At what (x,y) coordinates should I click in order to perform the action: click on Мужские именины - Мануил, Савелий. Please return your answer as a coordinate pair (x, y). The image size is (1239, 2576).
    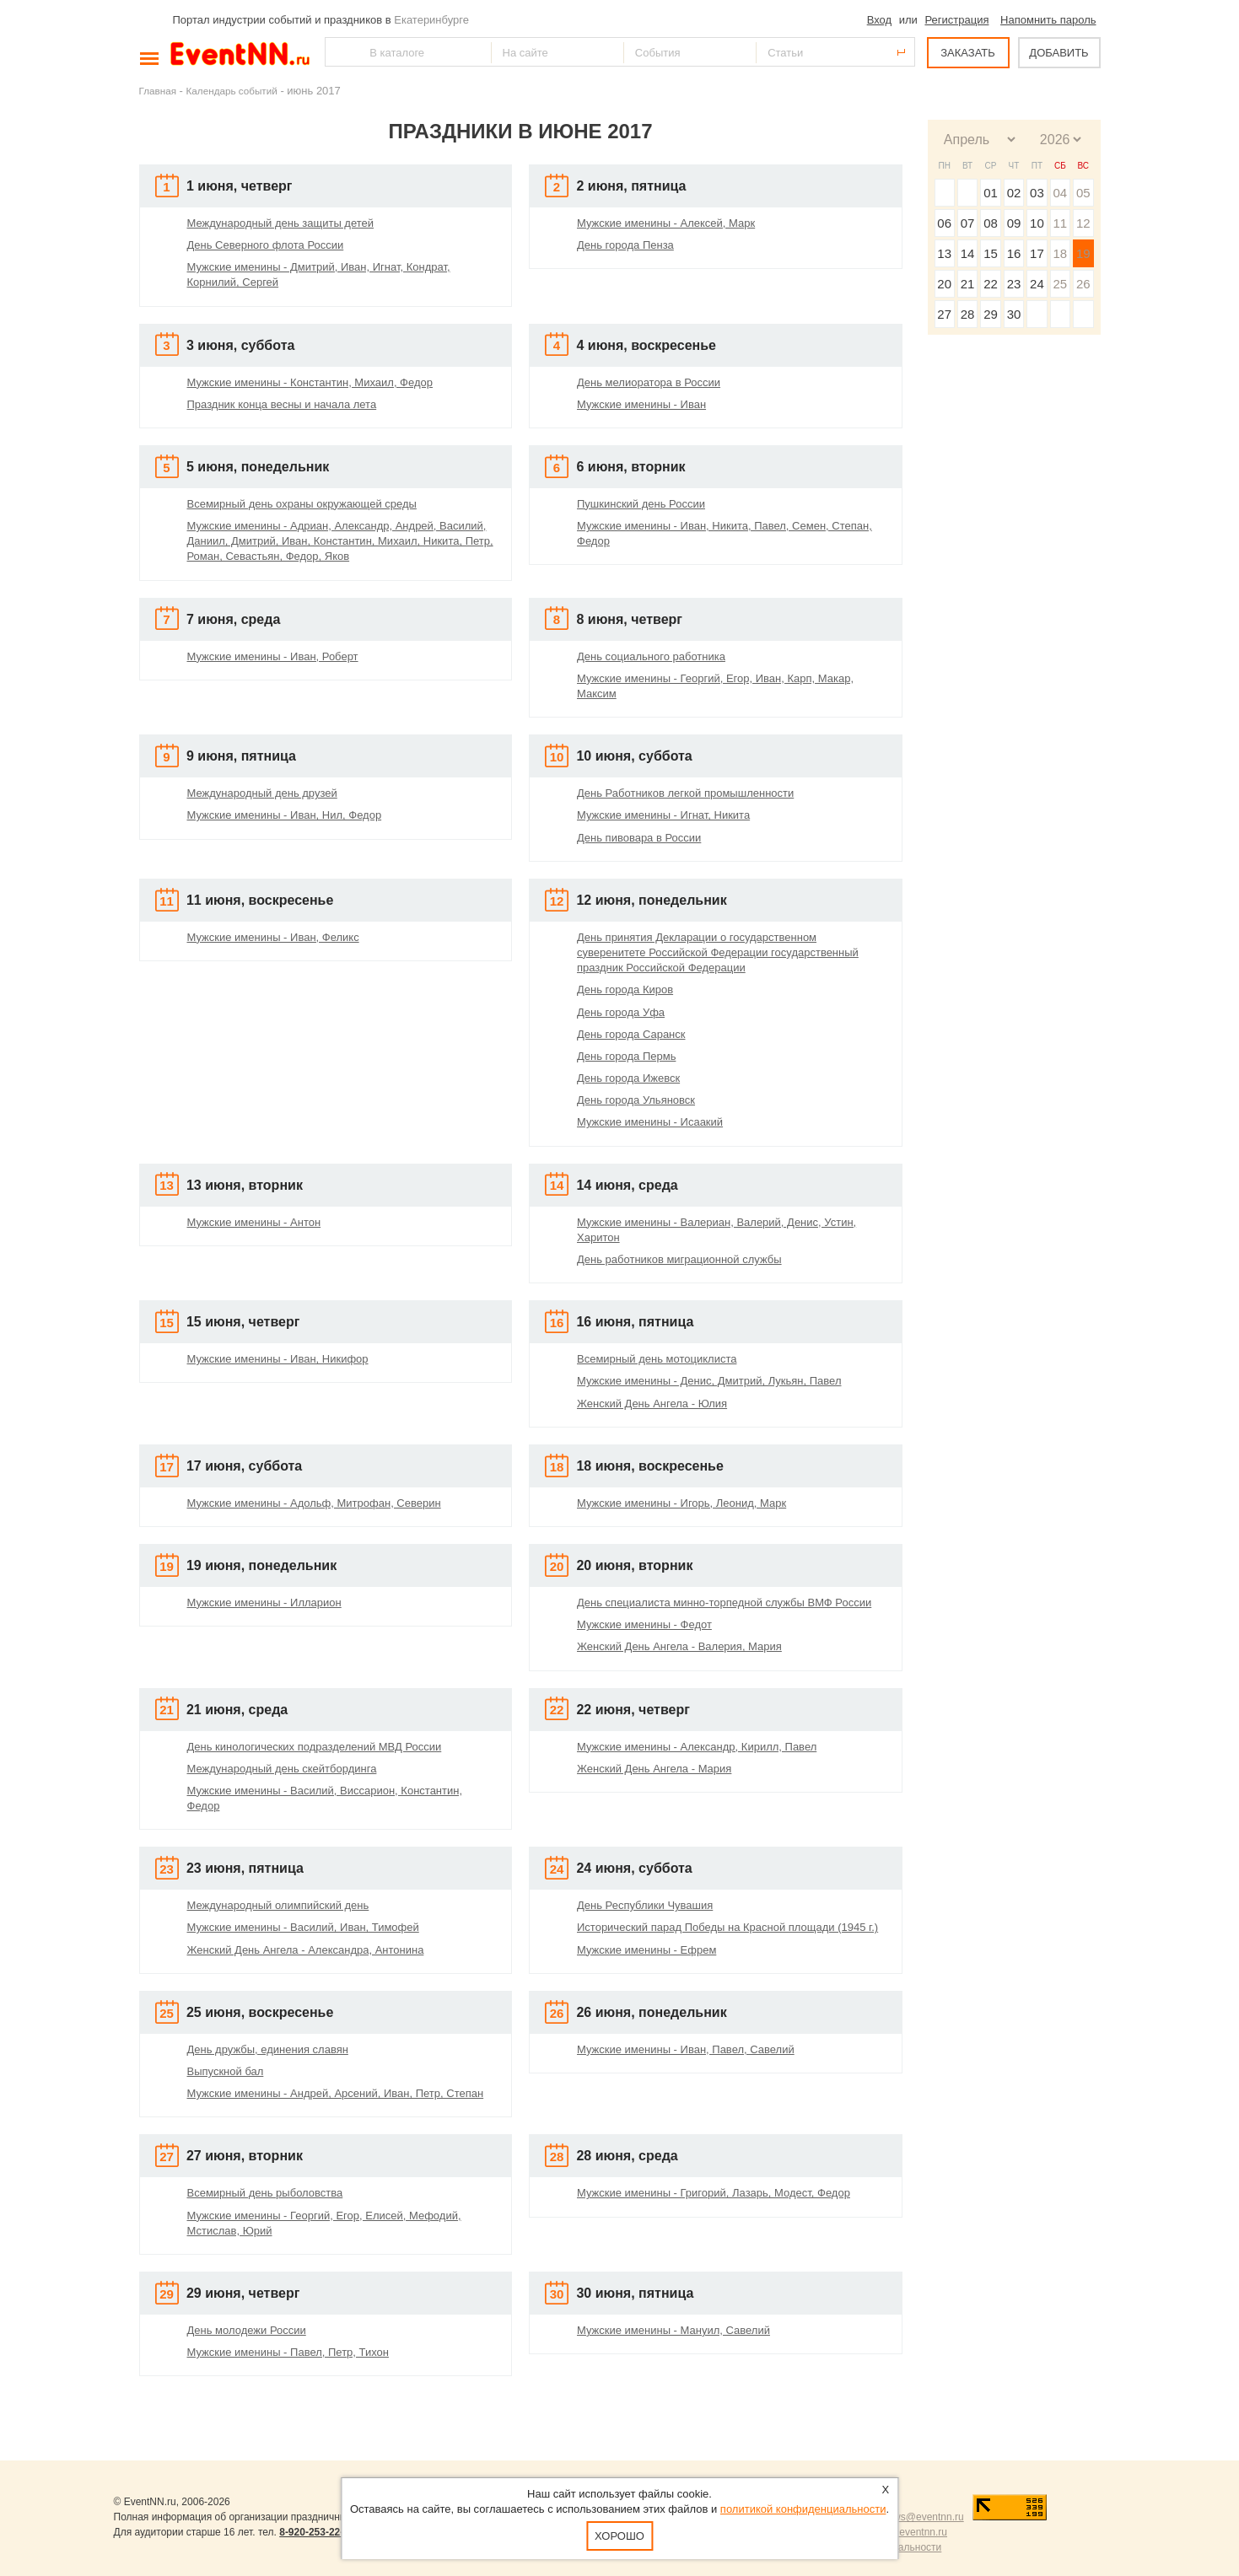
    Looking at the image, I should click on (673, 2330).